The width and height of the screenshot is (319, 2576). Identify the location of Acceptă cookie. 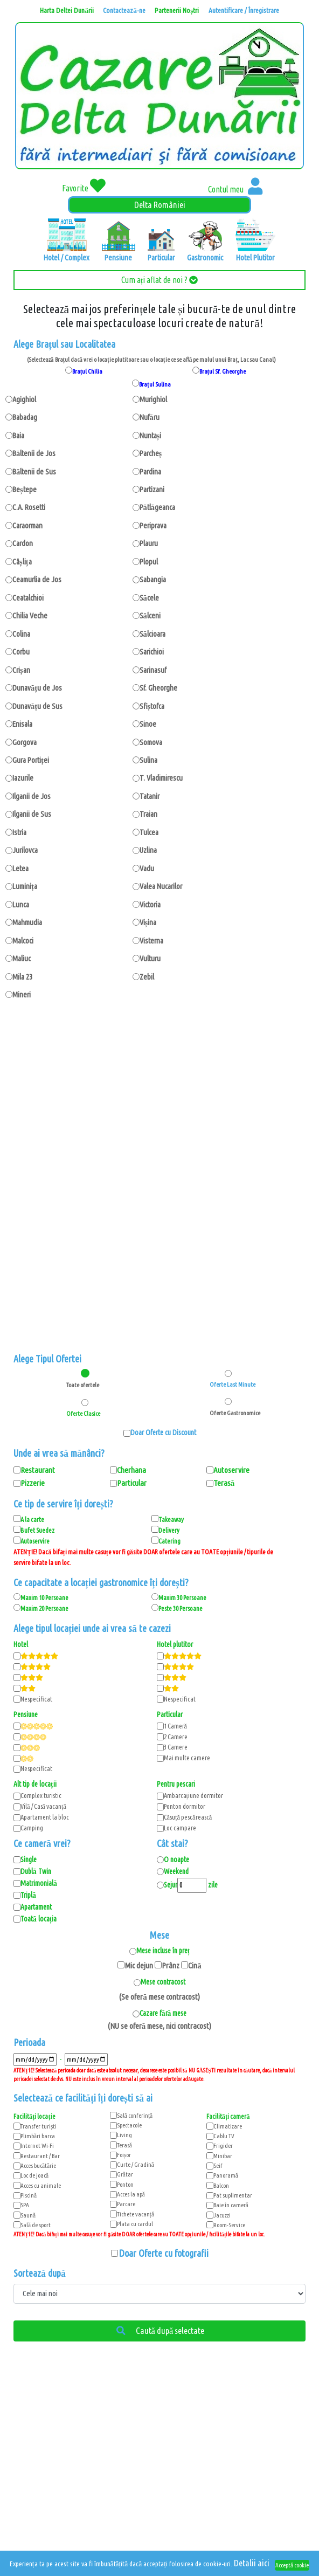
(292, 2564).